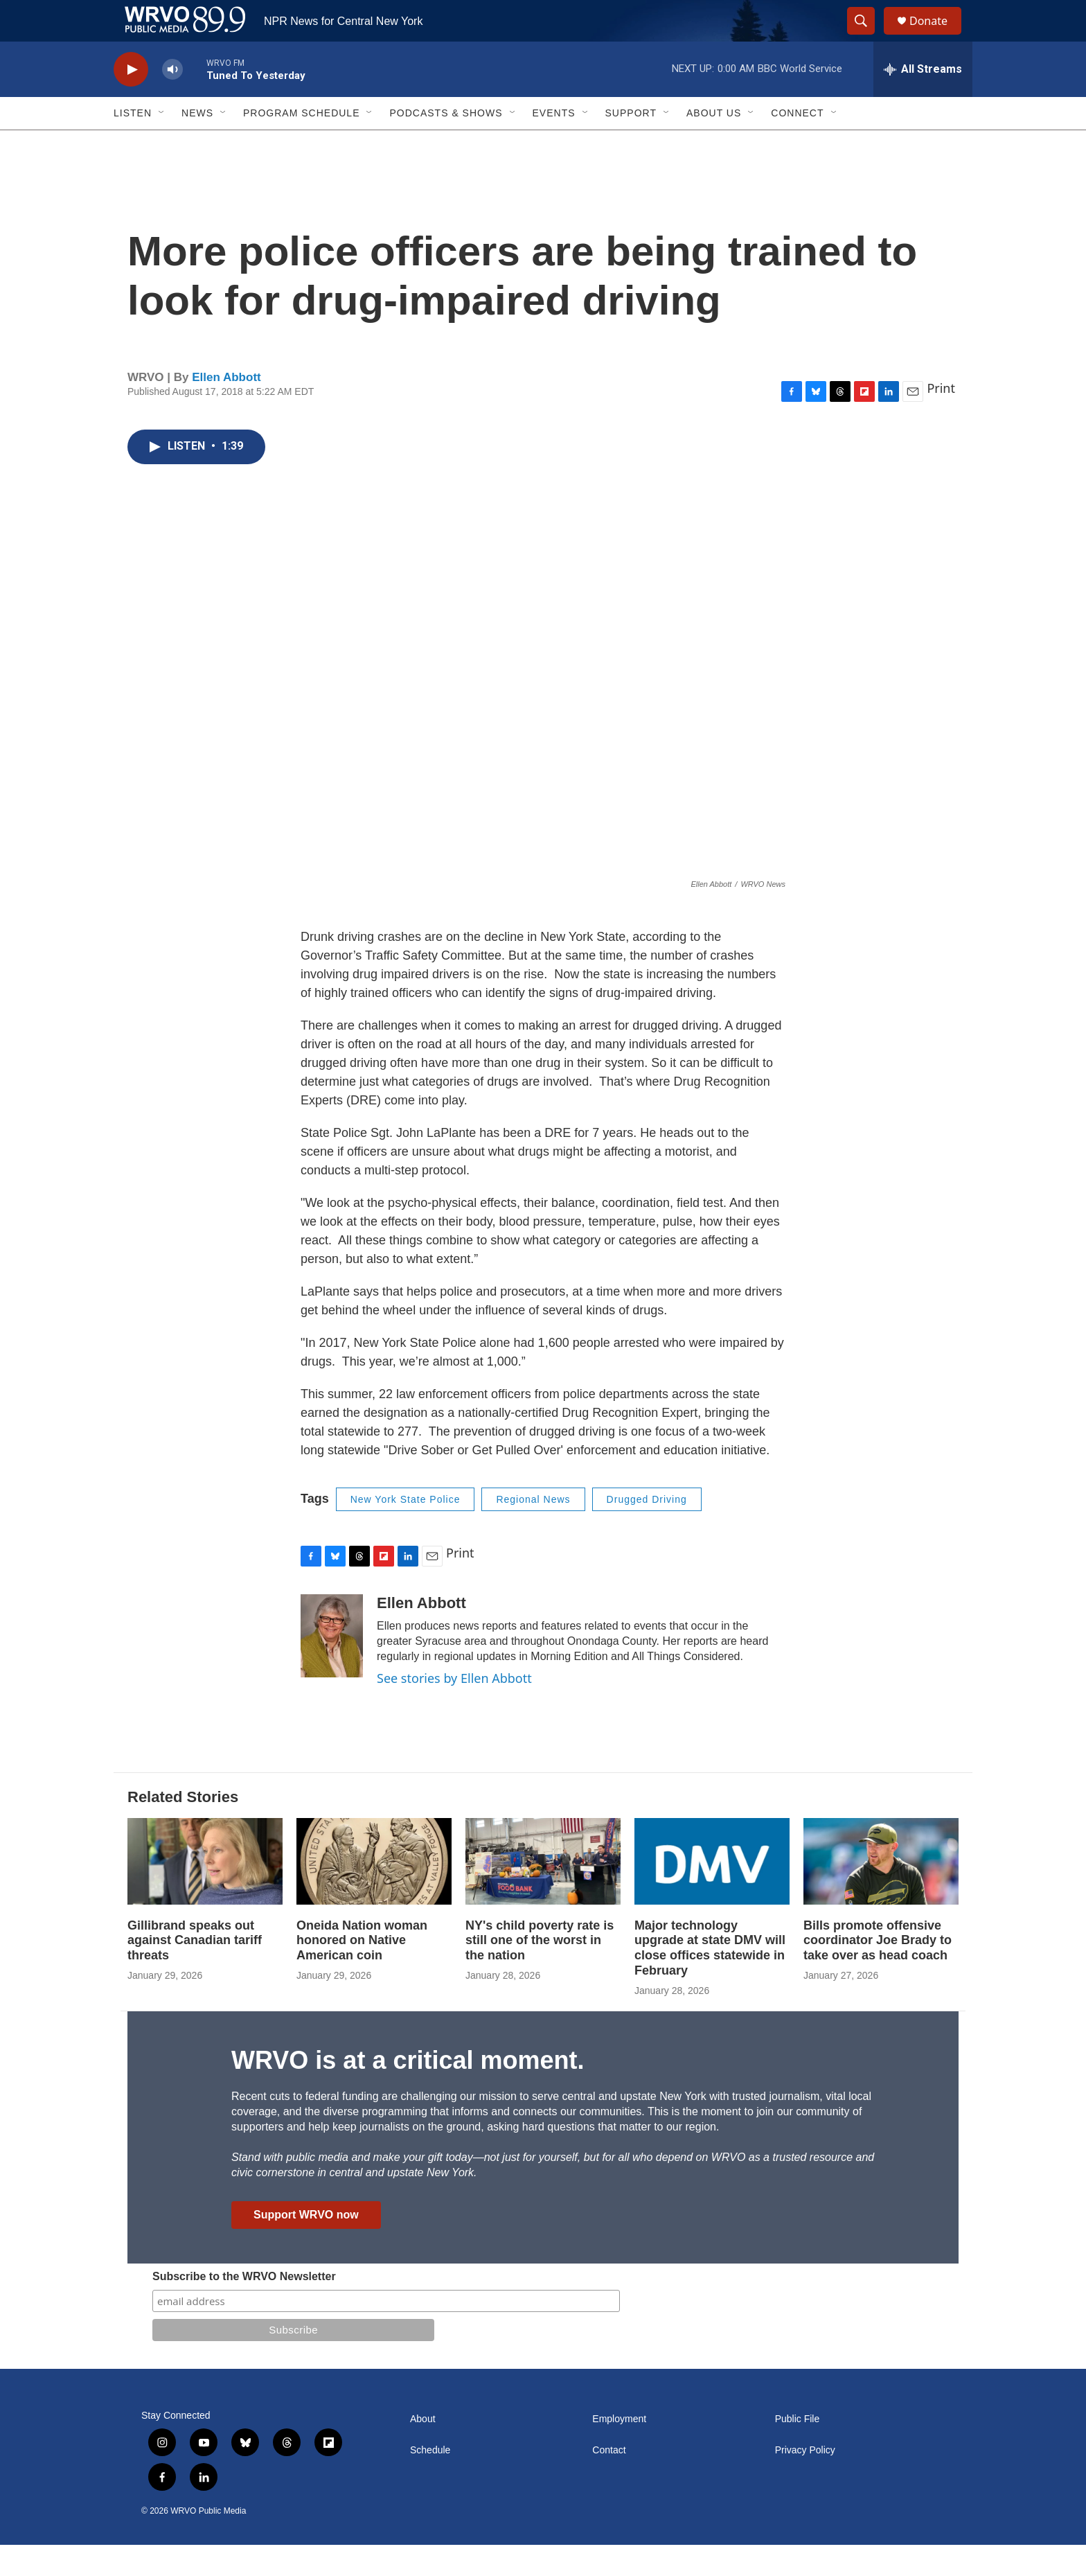 The width and height of the screenshot is (1086, 2576). Describe the element at coordinates (881, 1892) in the screenshot. I see `[Bills promote offensive coordinator Joe Brady to take over as head coach]` at that location.